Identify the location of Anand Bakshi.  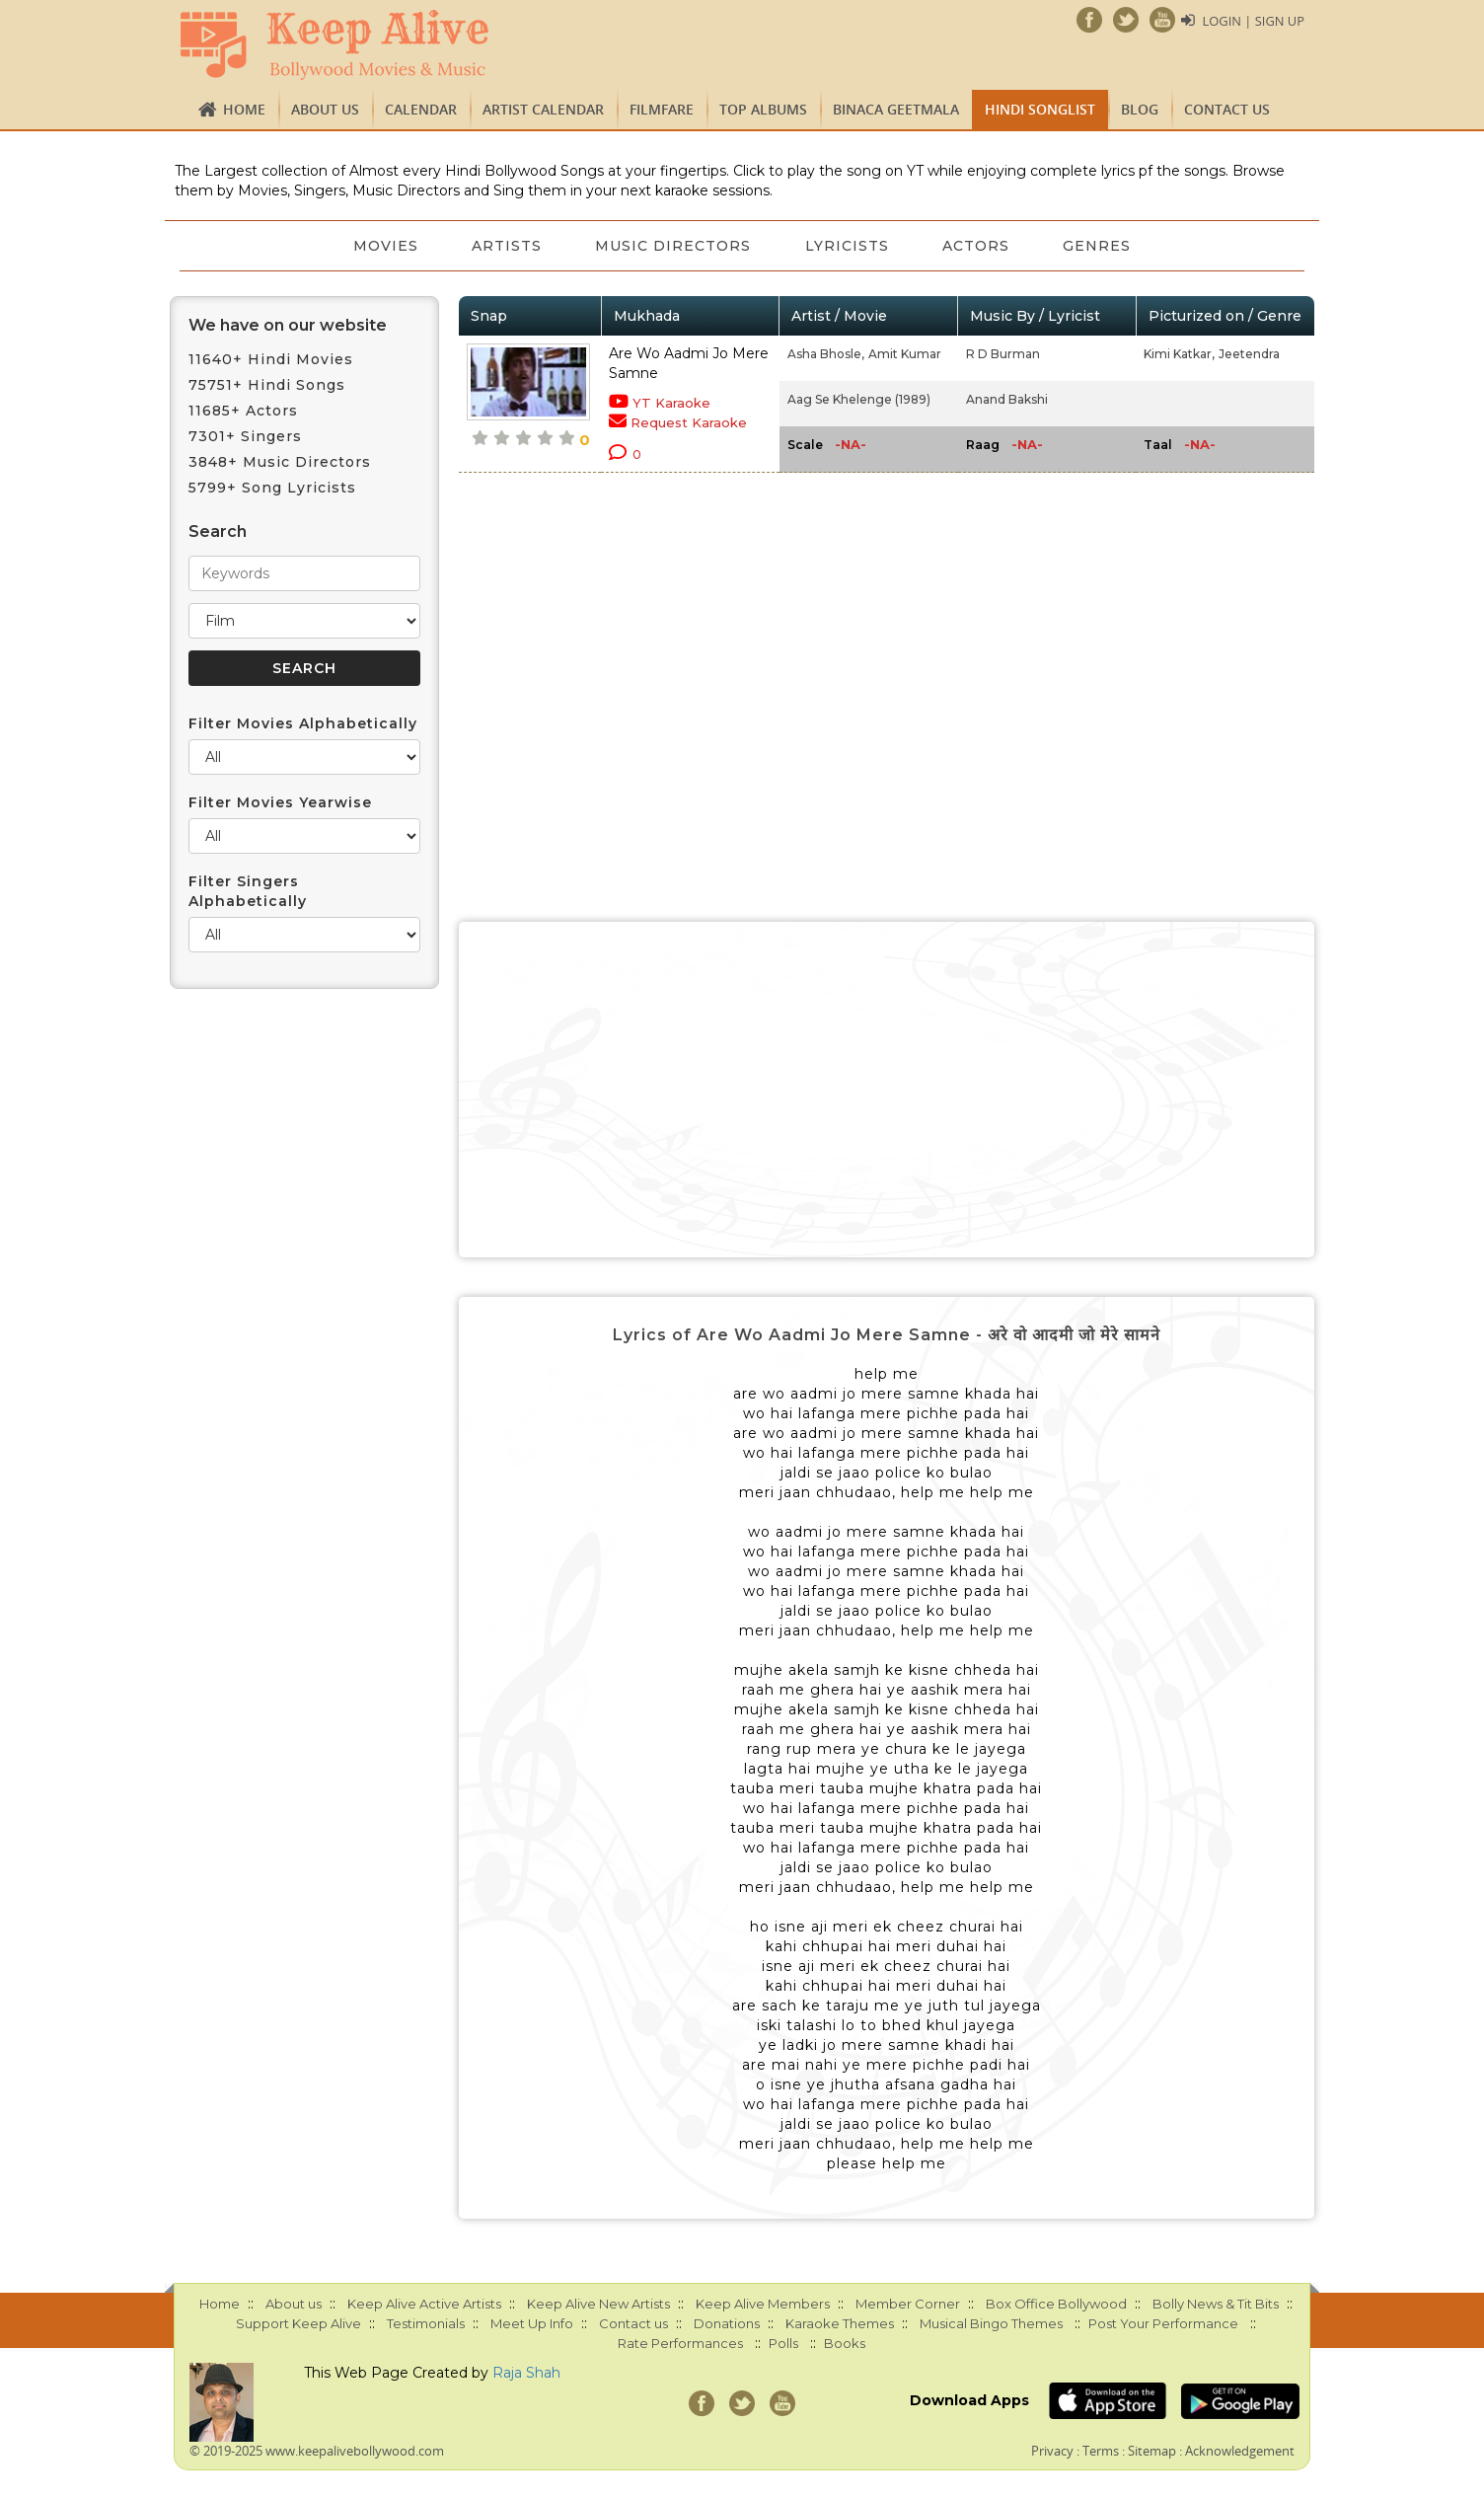
(1007, 399).